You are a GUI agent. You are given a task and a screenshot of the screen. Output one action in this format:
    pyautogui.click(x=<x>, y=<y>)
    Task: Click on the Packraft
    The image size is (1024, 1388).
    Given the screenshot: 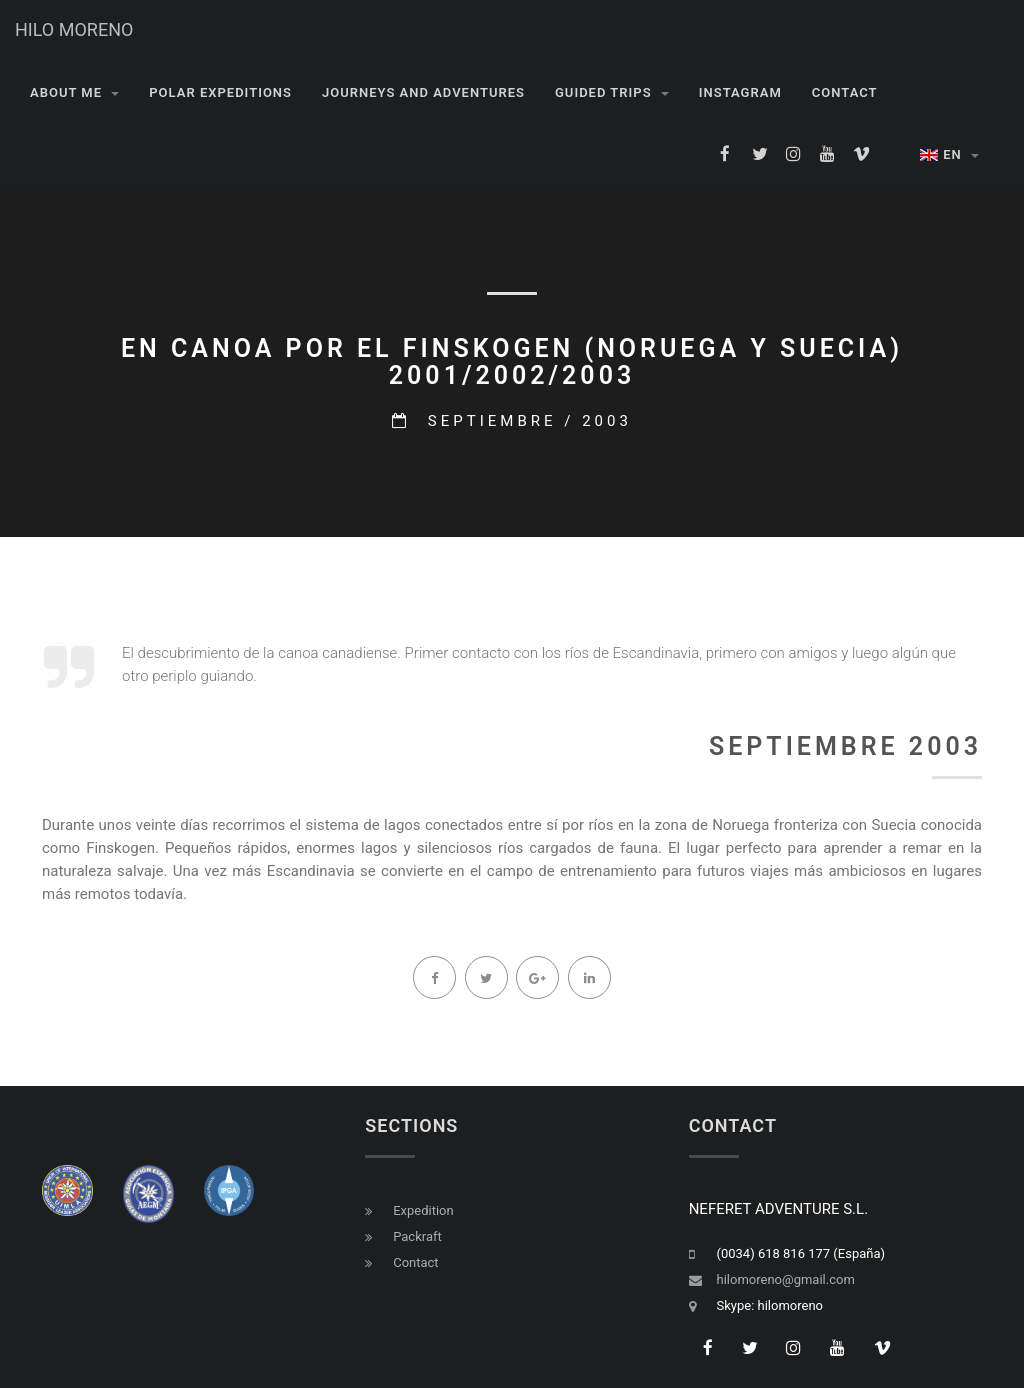 What is the action you would take?
    pyautogui.click(x=417, y=1236)
    